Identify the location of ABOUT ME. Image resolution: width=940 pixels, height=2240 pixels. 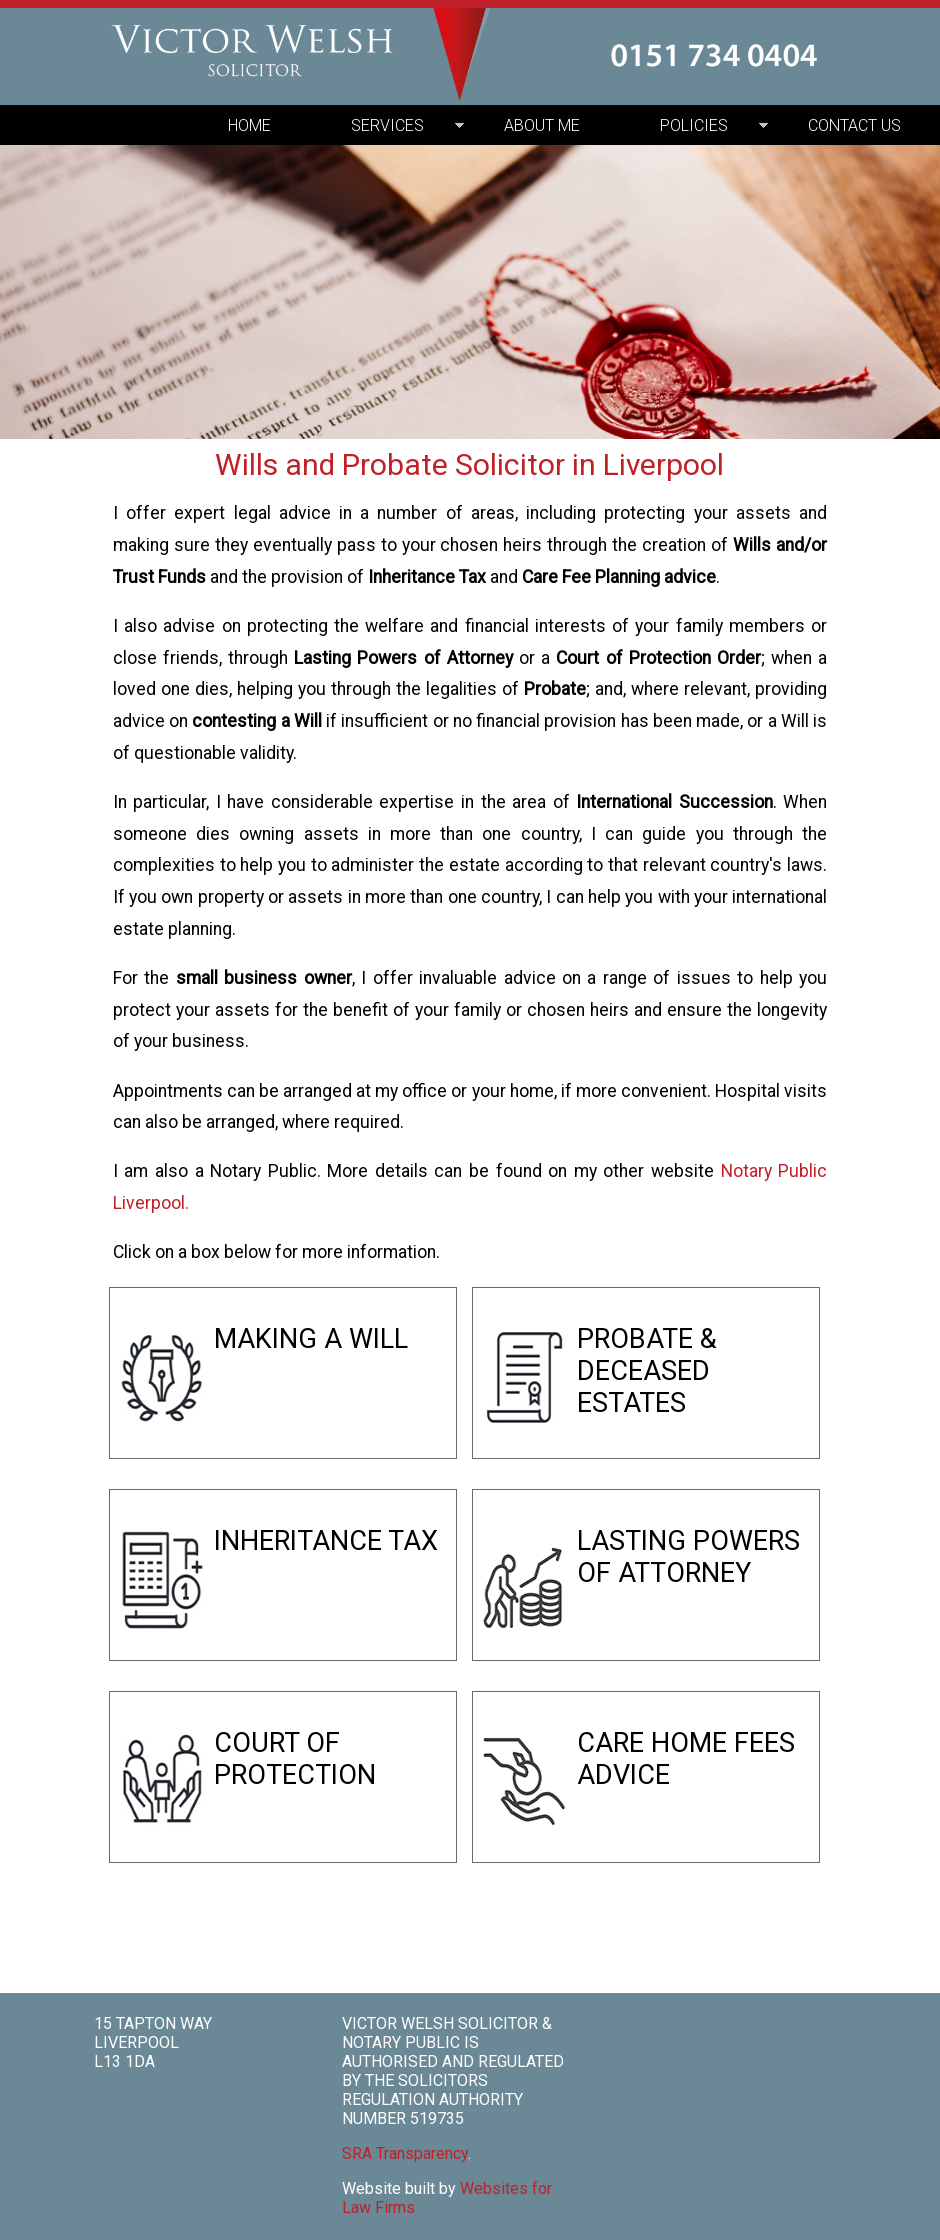
(542, 125).